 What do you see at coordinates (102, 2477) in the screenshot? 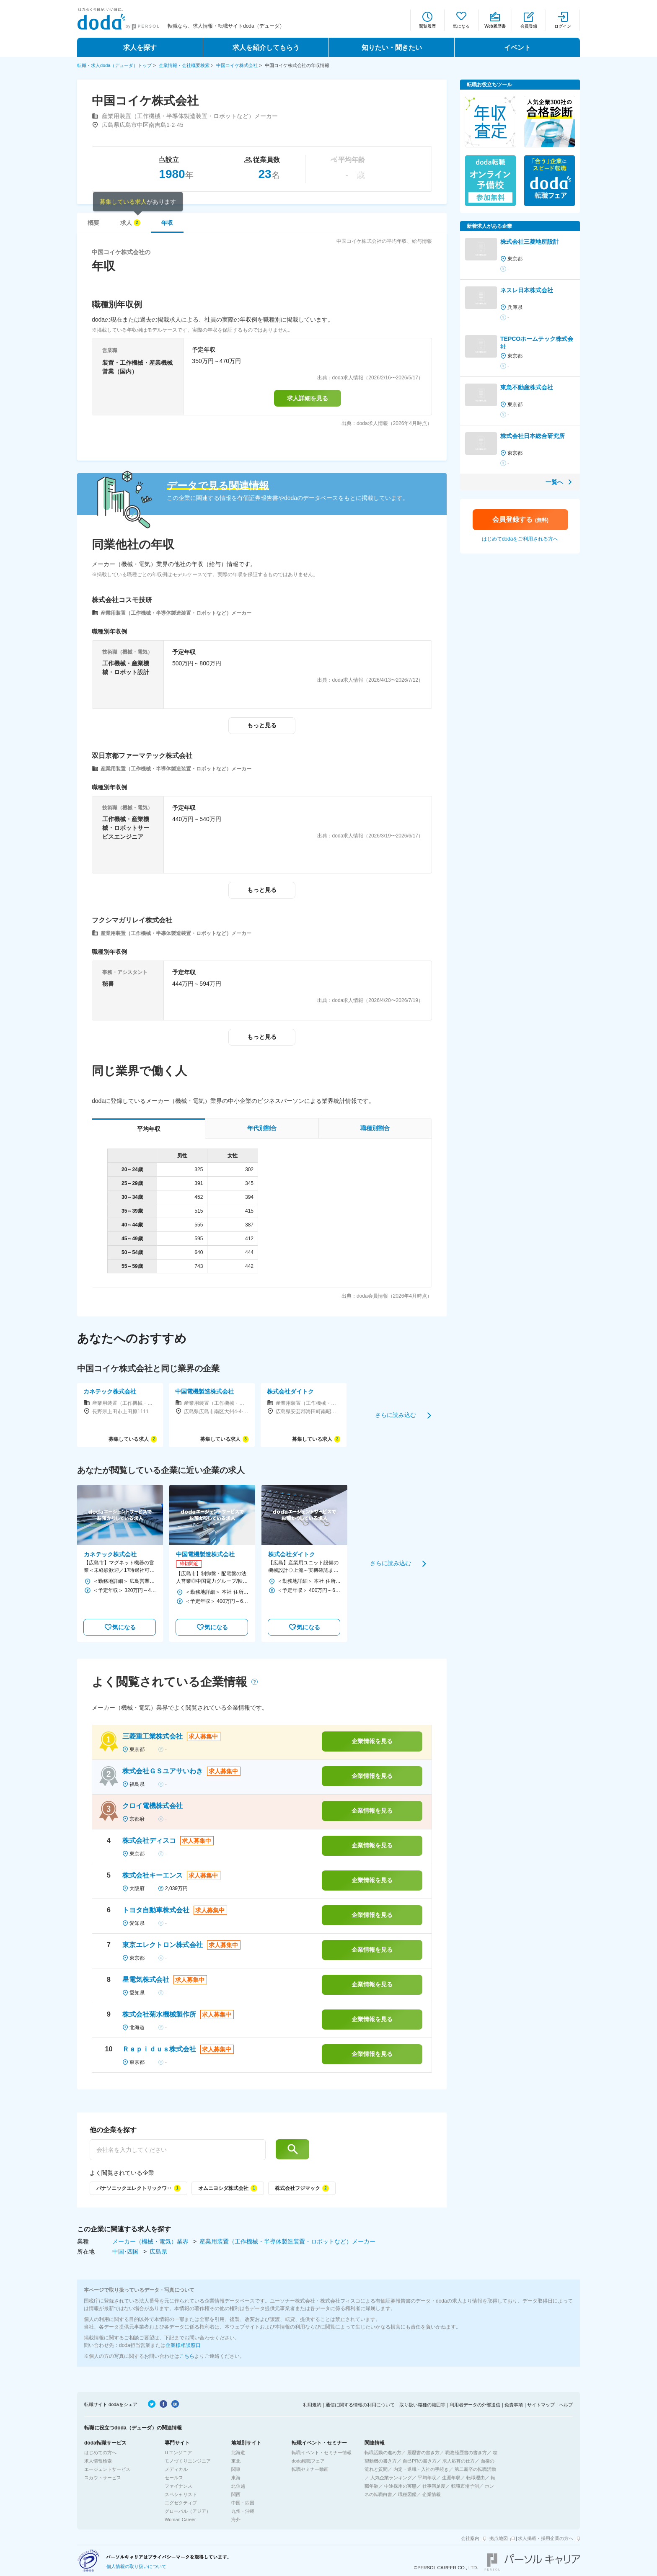
I see `スカウトサービス` at bounding box center [102, 2477].